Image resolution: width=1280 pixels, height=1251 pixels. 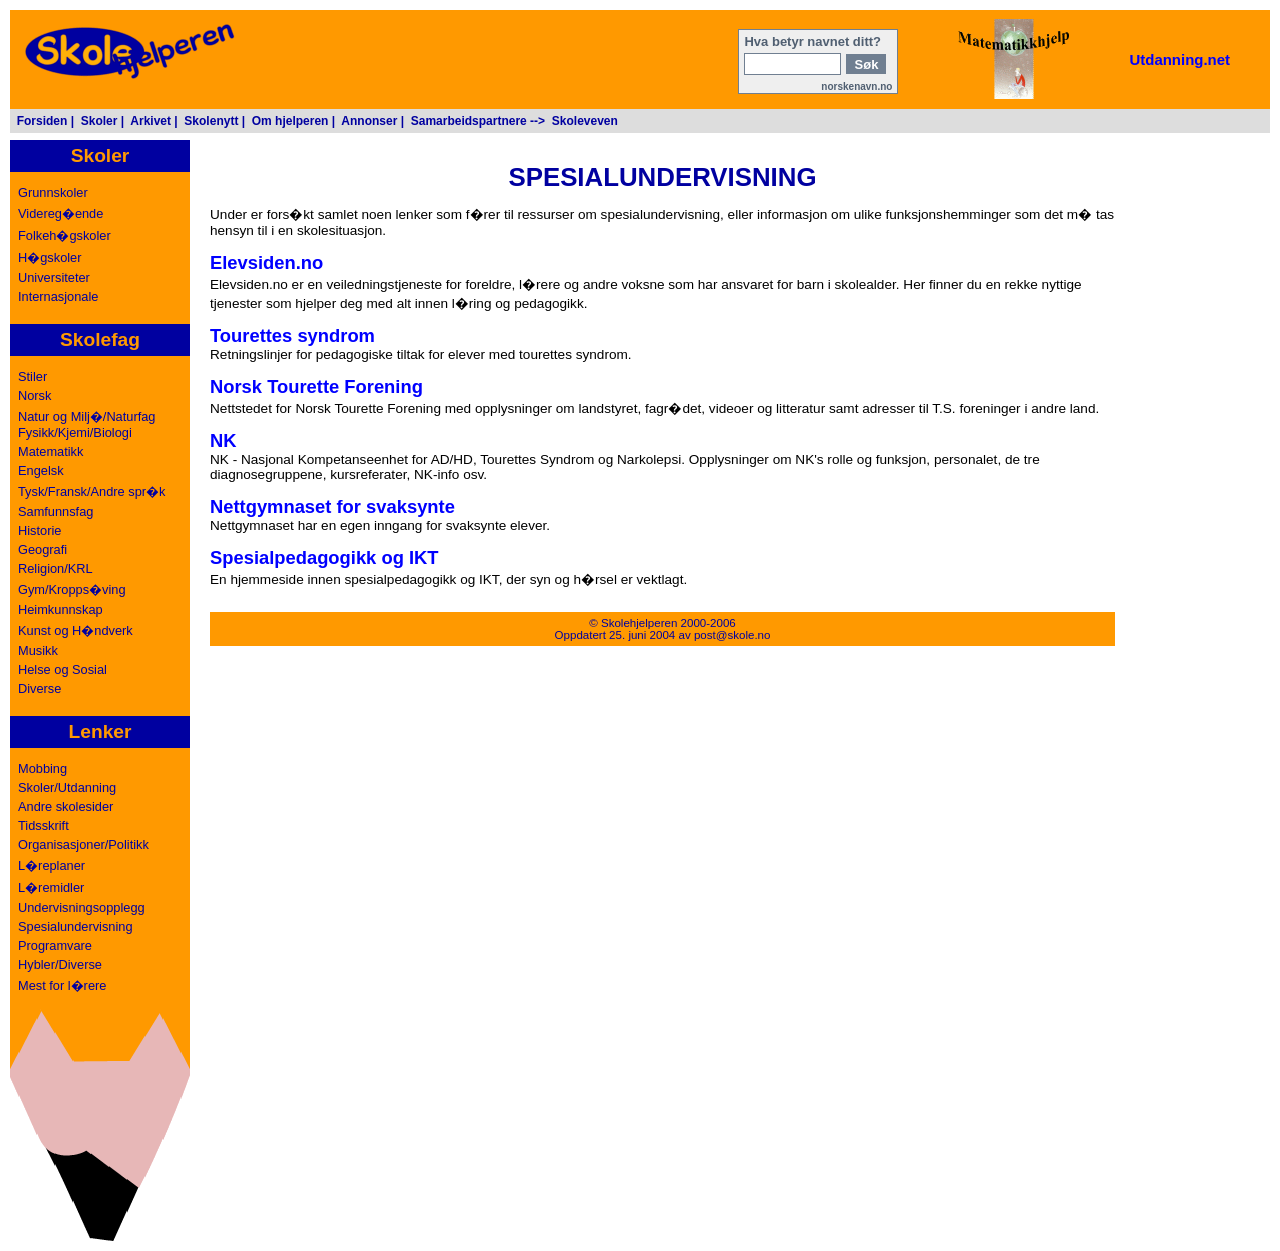 I want to click on Musikk, so click(x=38, y=650).